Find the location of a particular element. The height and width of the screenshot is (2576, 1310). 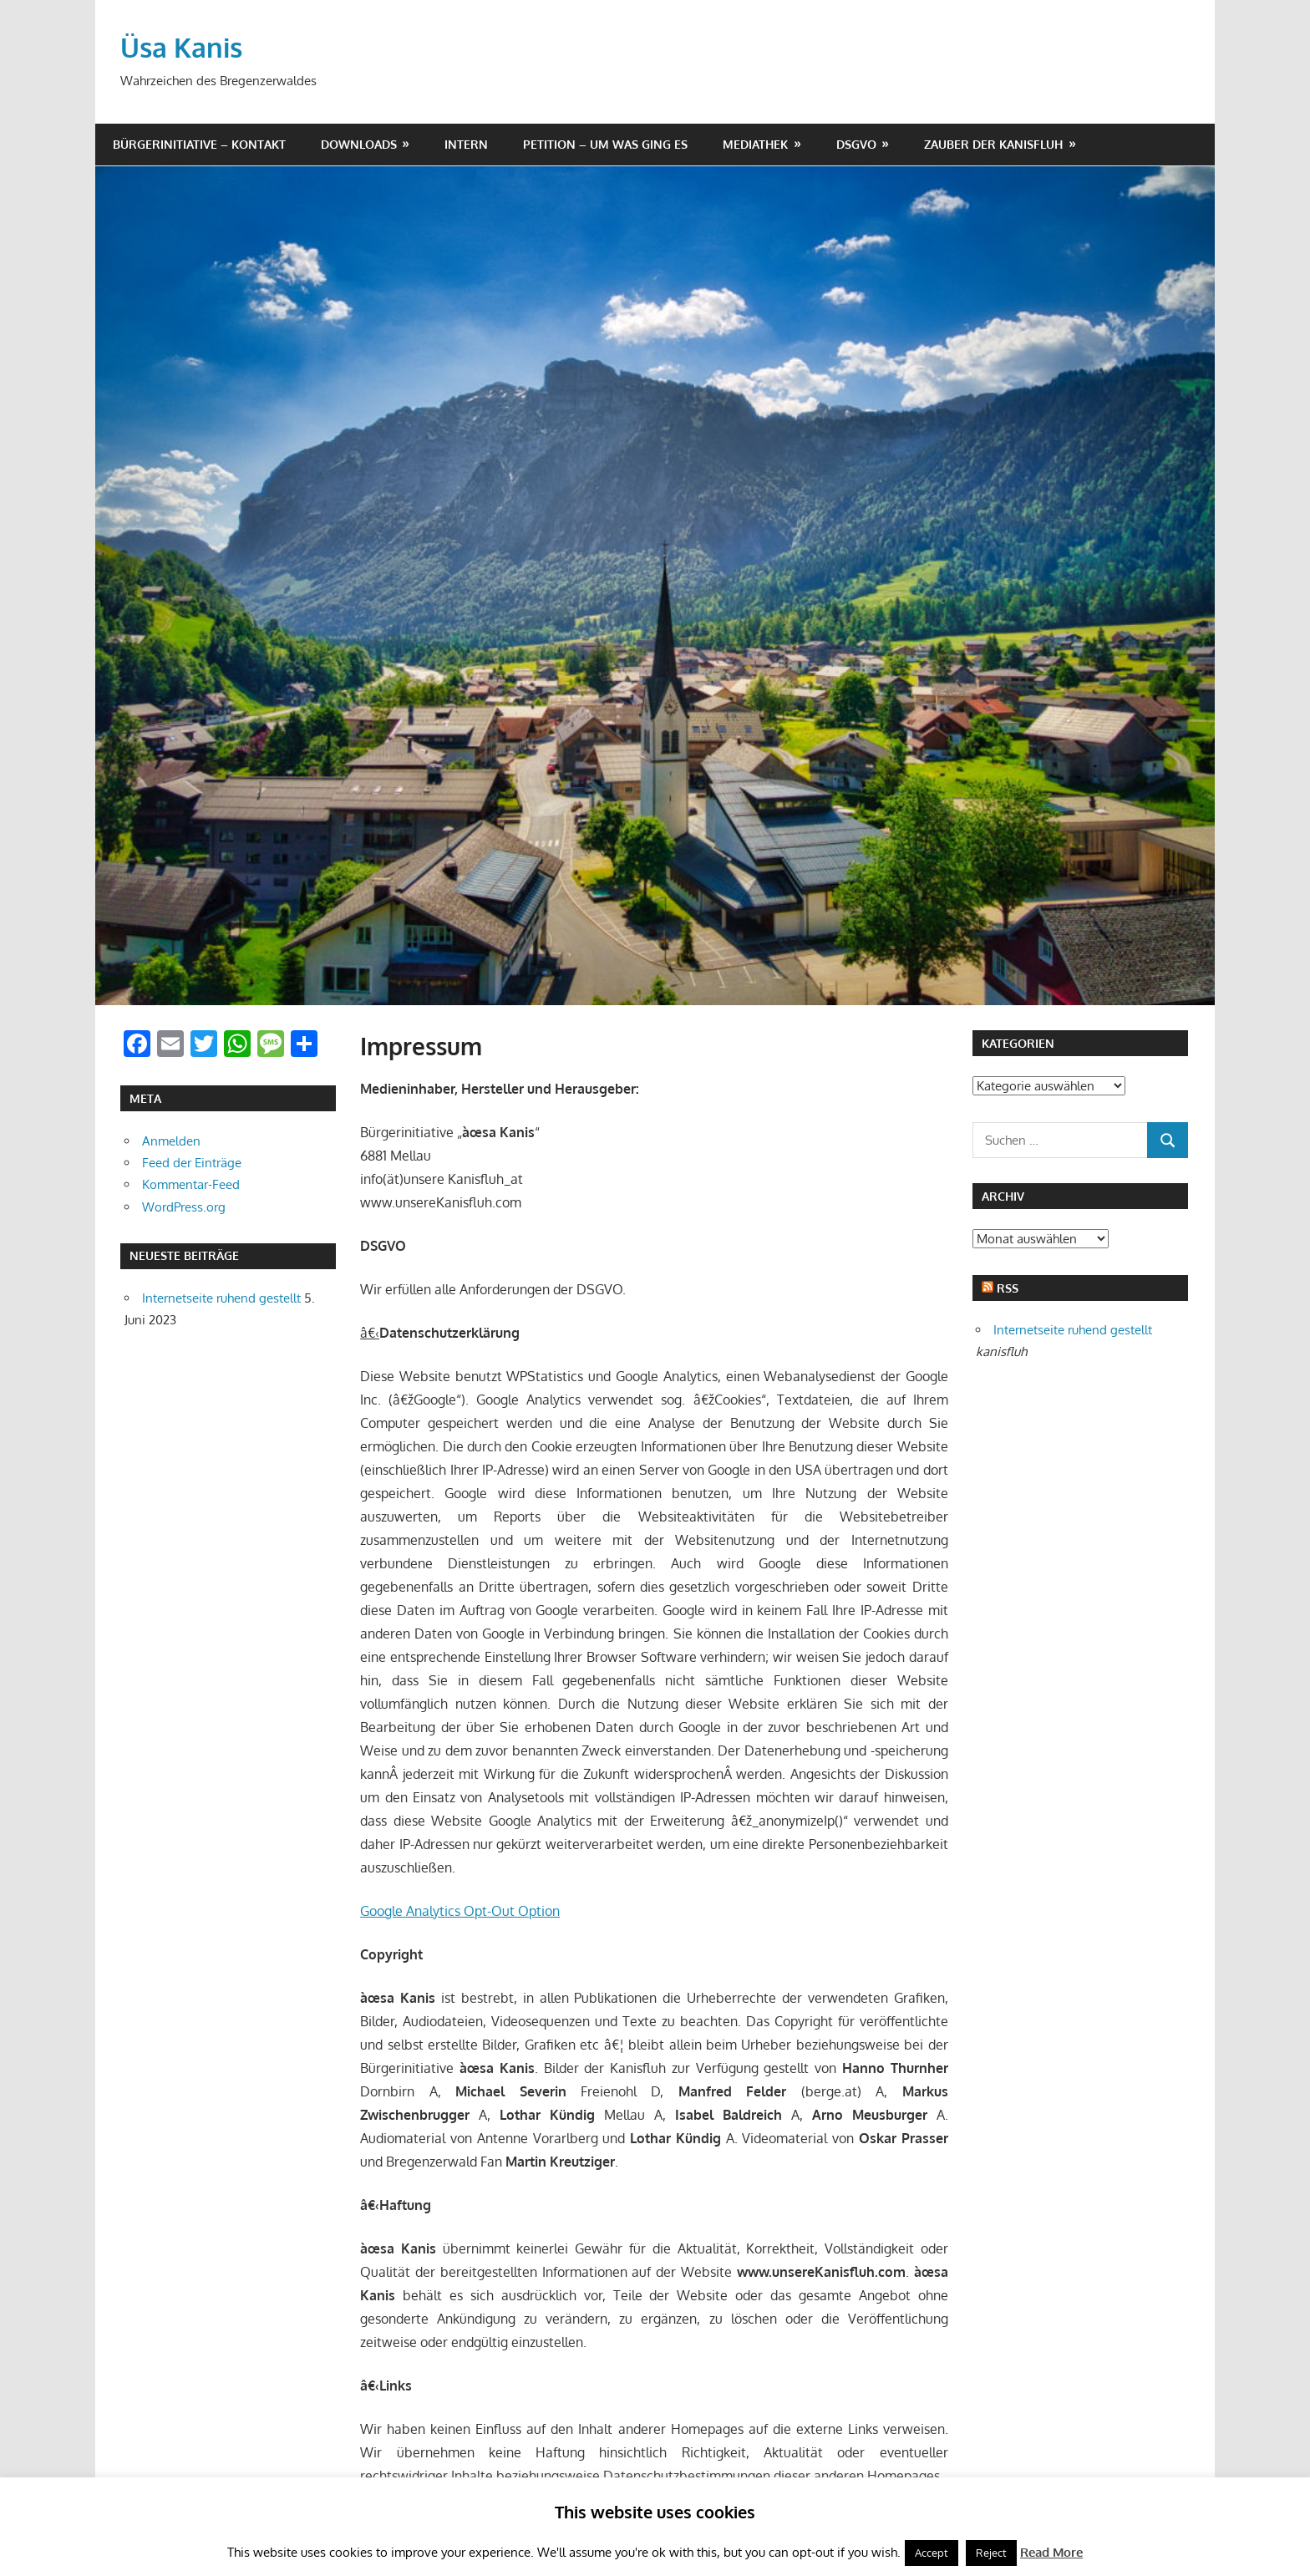

Zauber der Kanisfluh is located at coordinates (993, 144).